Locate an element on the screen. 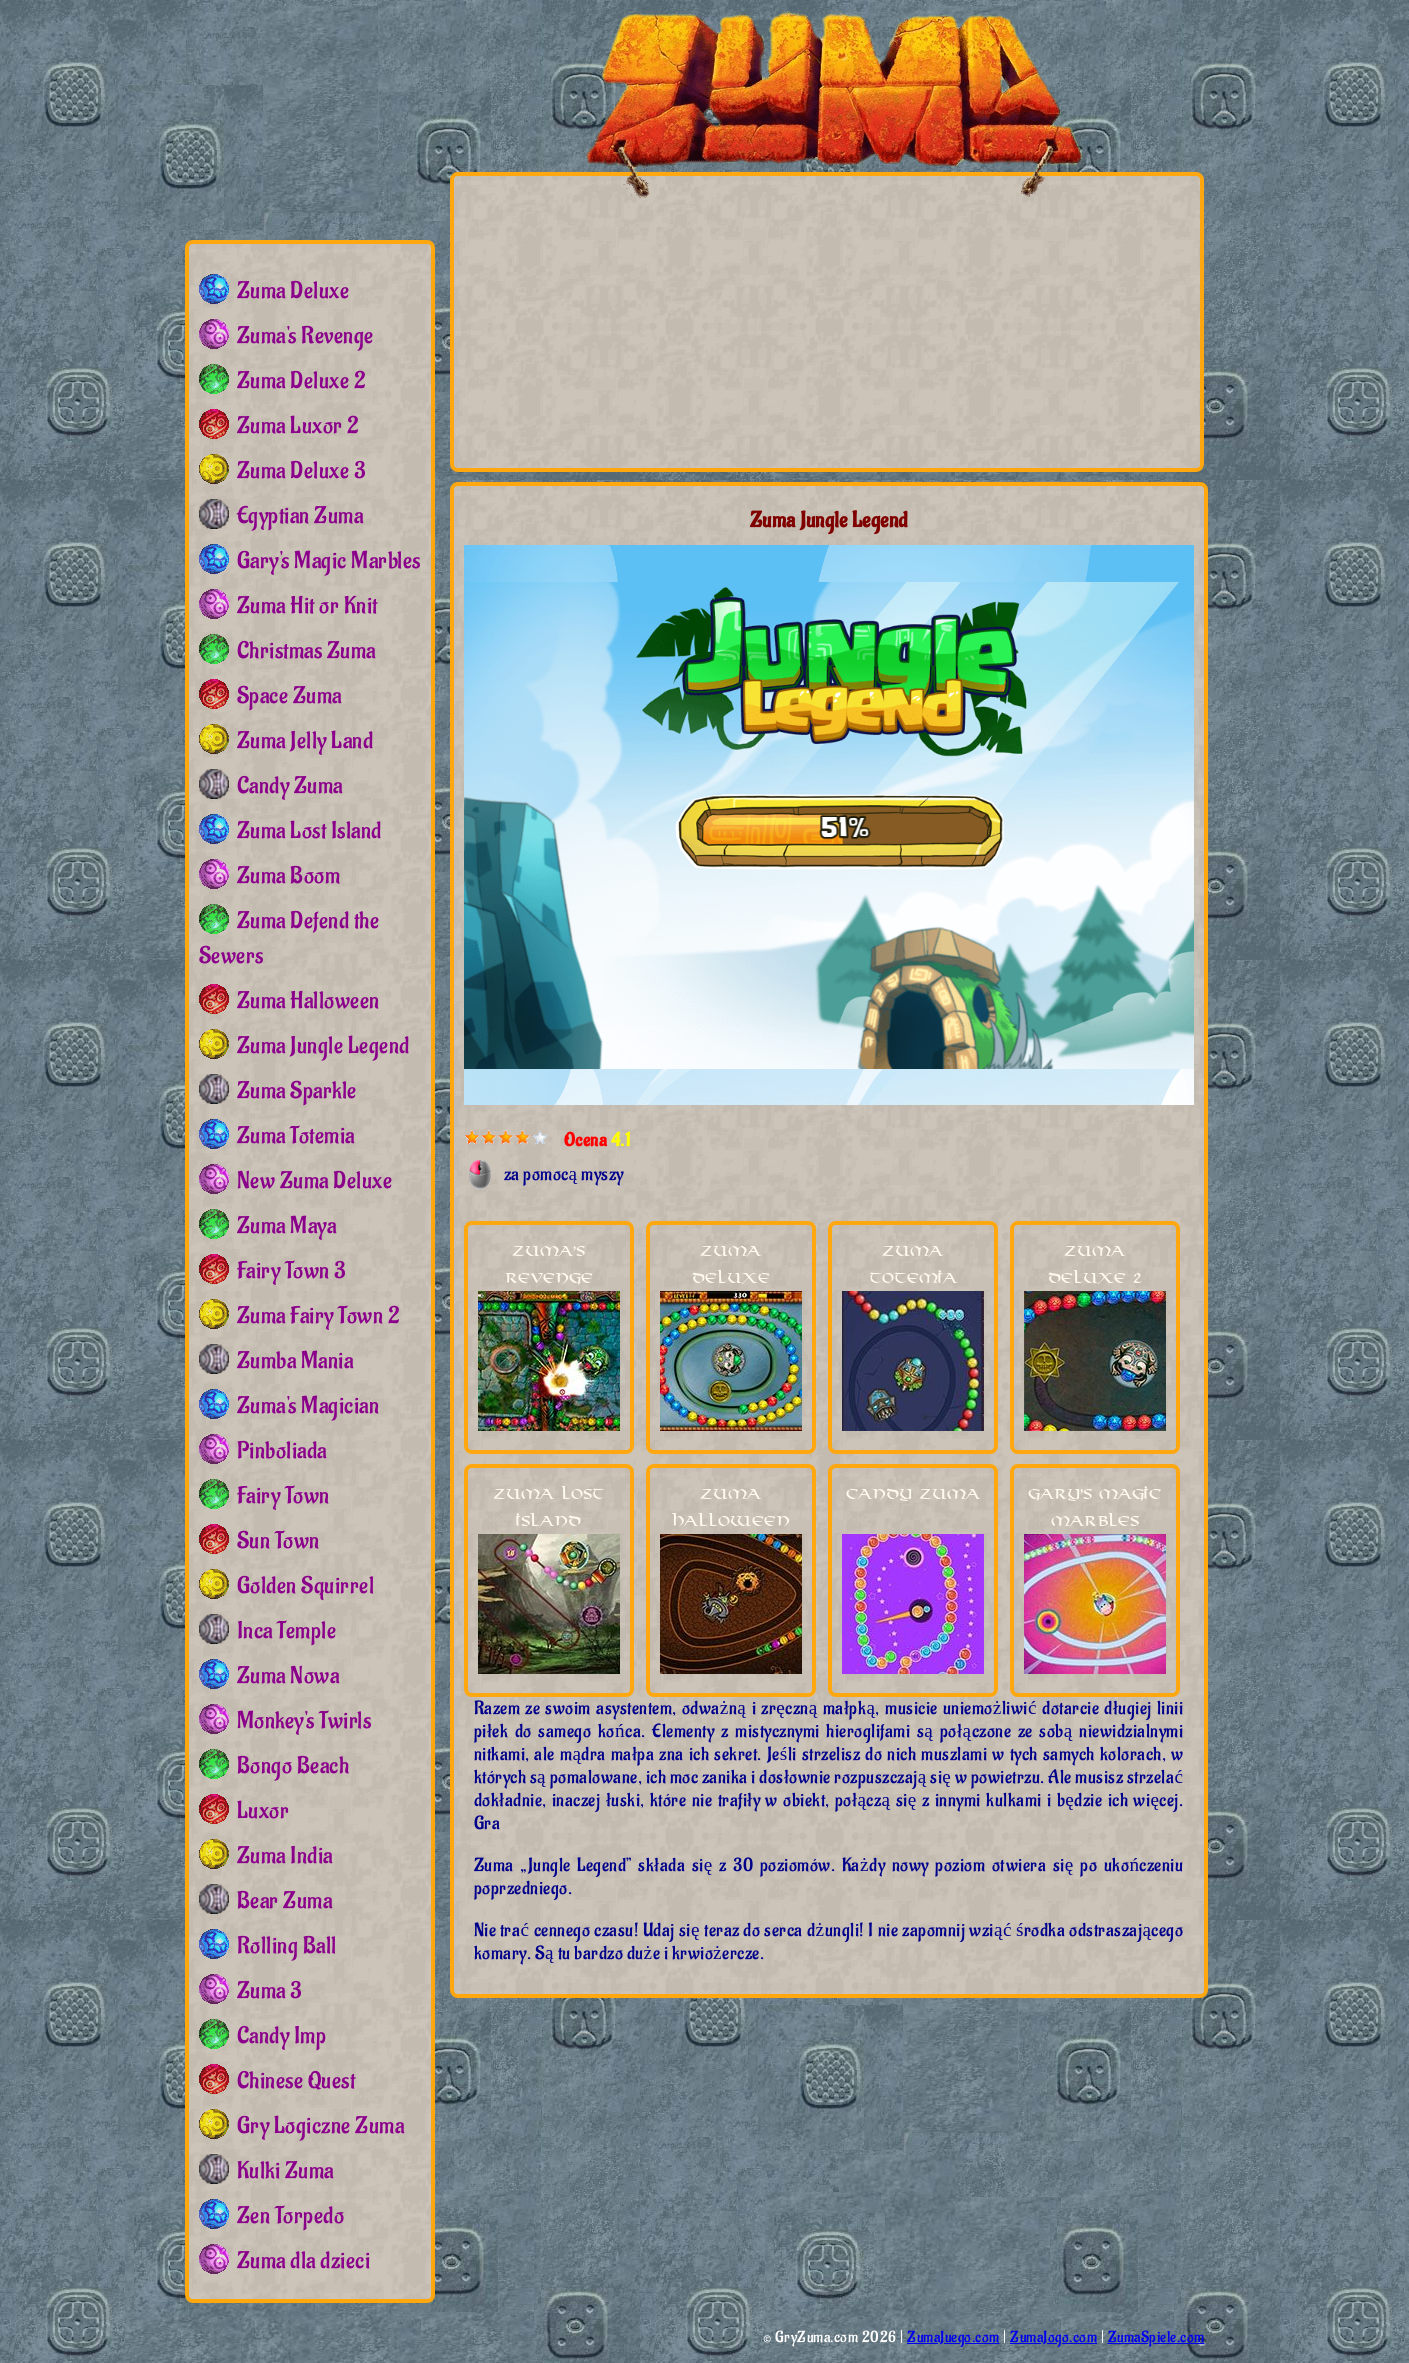 Image resolution: width=1409 pixels, height=2363 pixels. Zuma Deluxe 2 is located at coordinates (302, 381).